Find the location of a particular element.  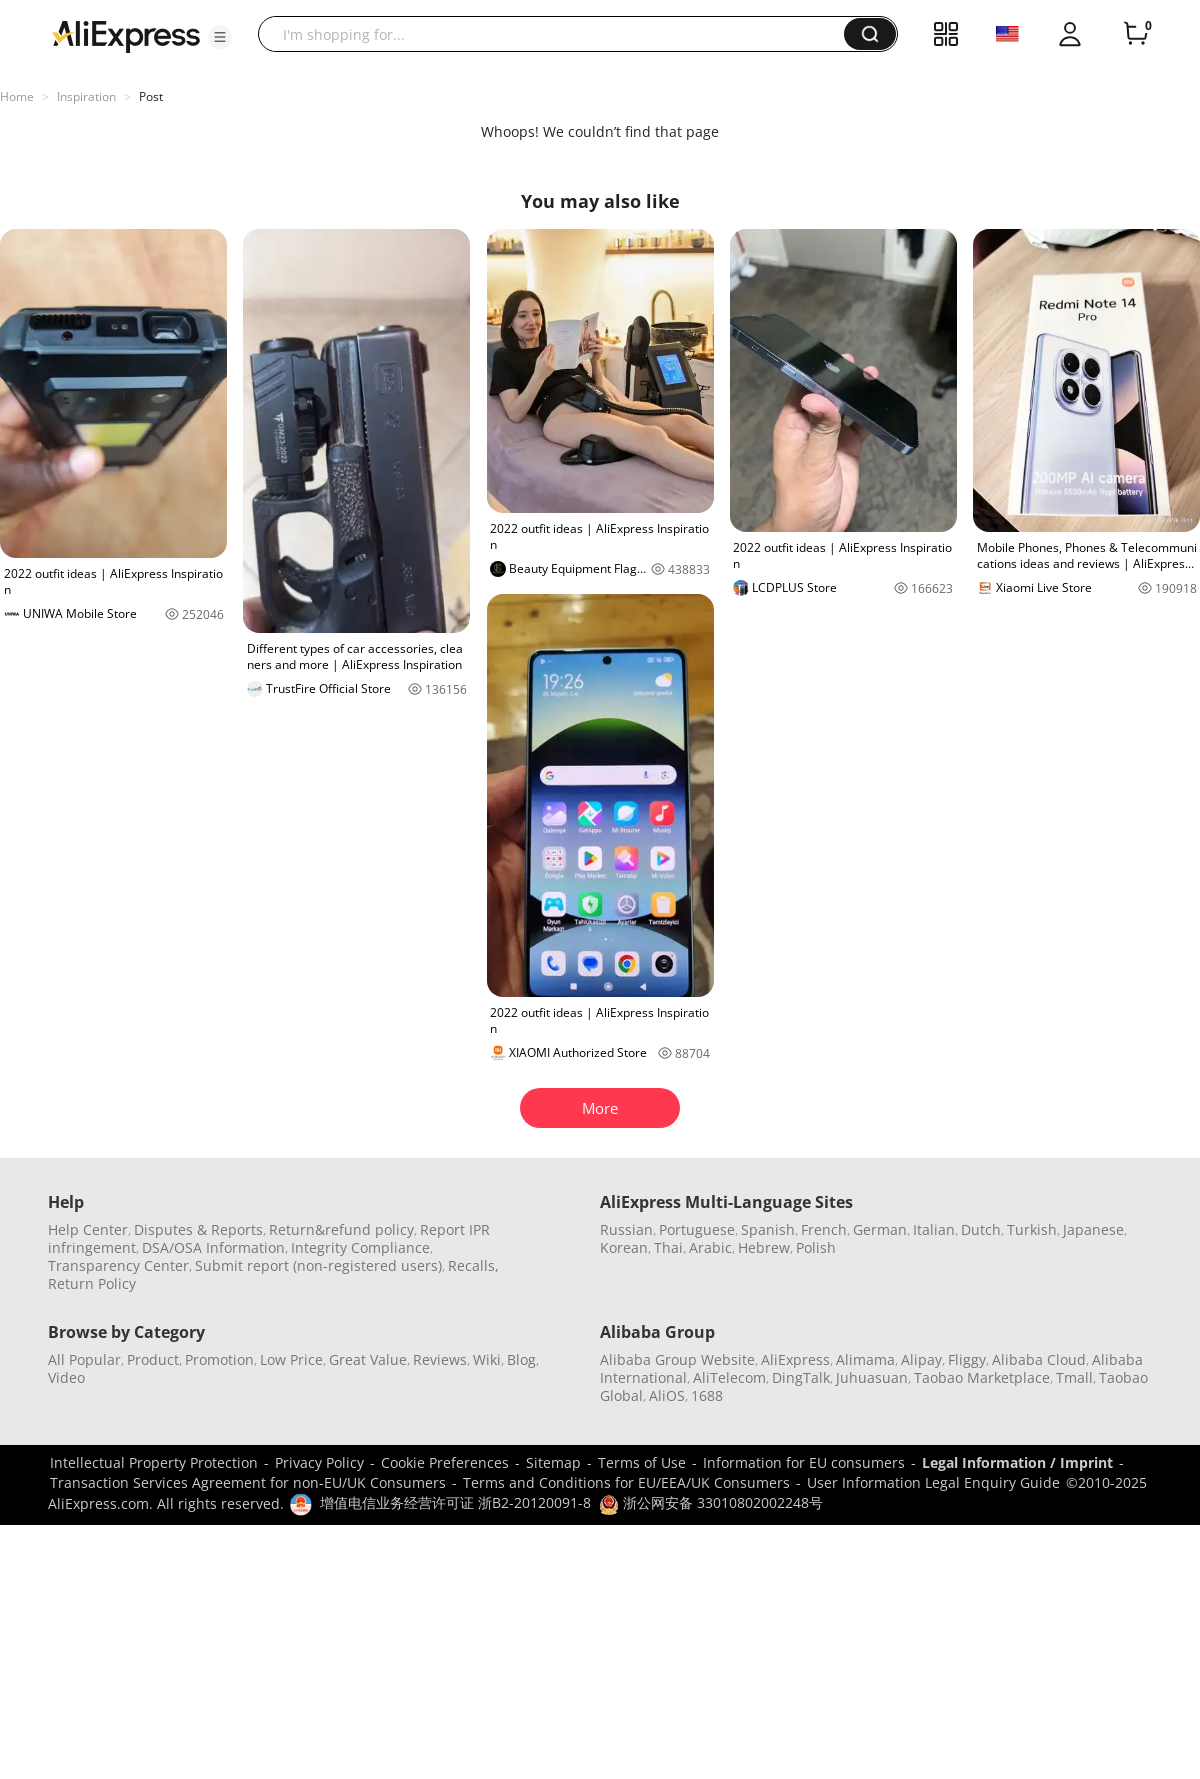

French is located at coordinates (824, 1229).